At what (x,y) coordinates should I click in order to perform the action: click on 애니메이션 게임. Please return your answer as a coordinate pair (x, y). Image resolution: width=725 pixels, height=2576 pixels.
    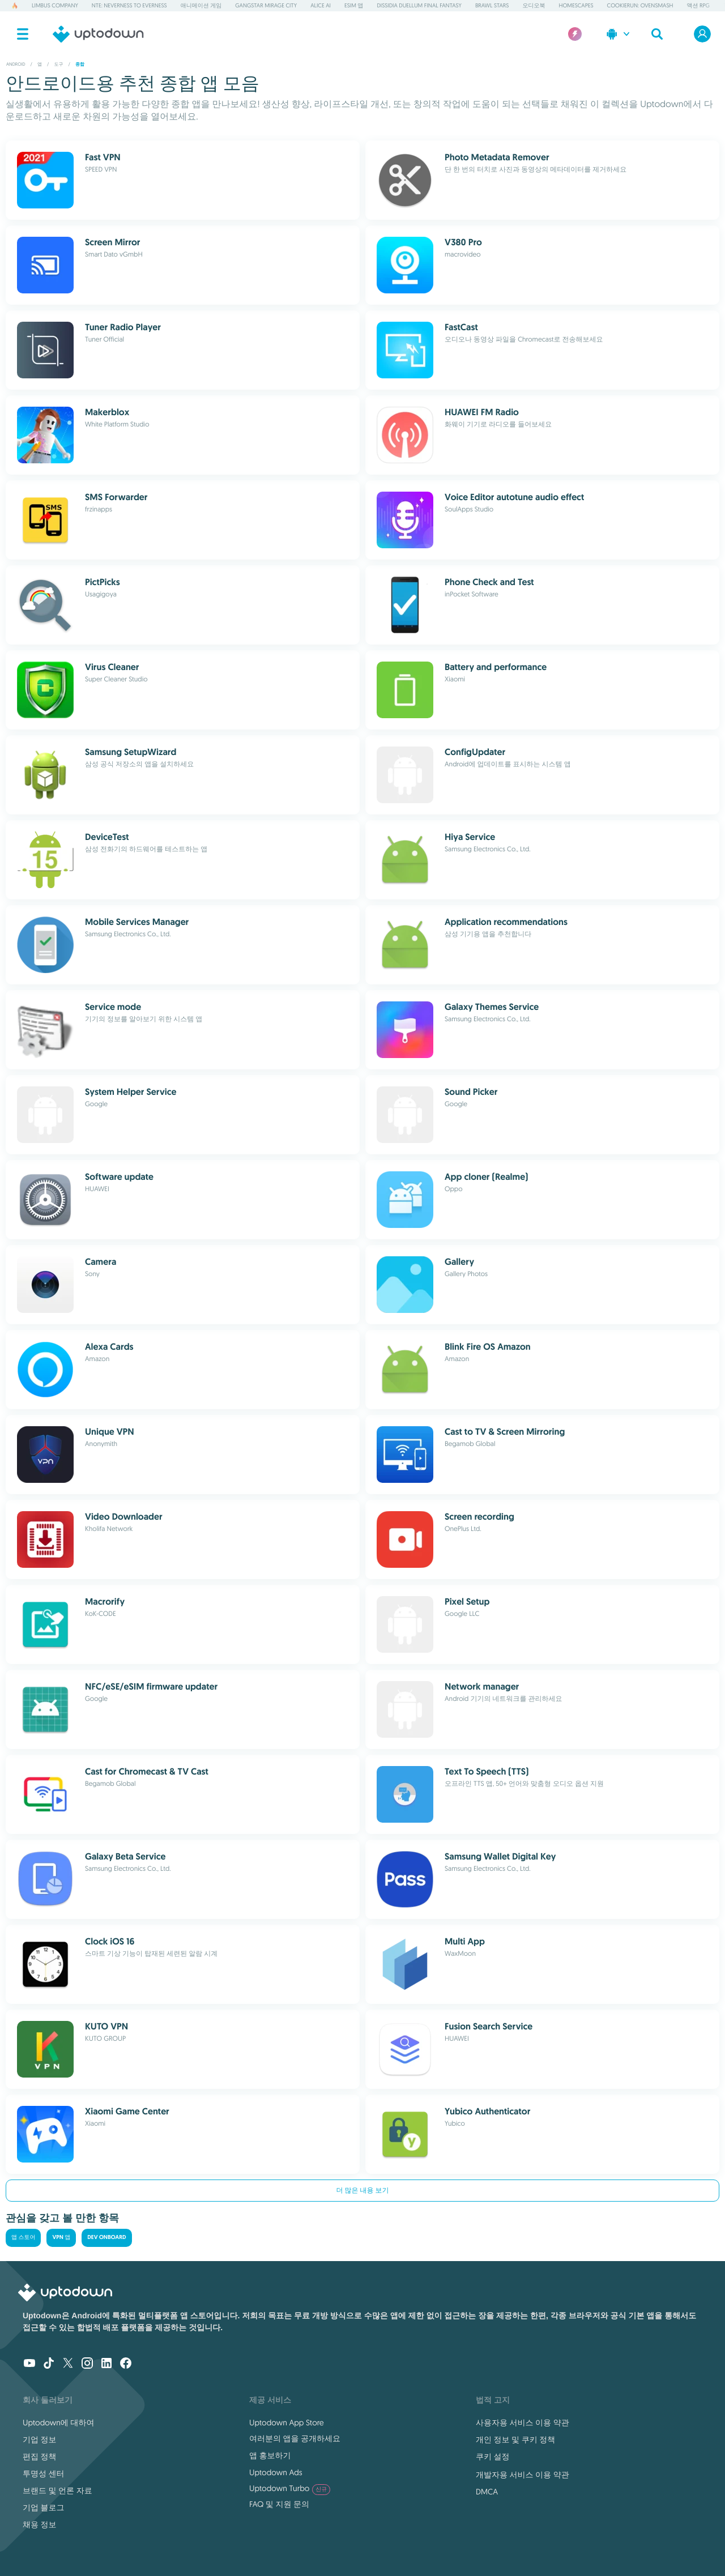
    Looking at the image, I should click on (201, 5).